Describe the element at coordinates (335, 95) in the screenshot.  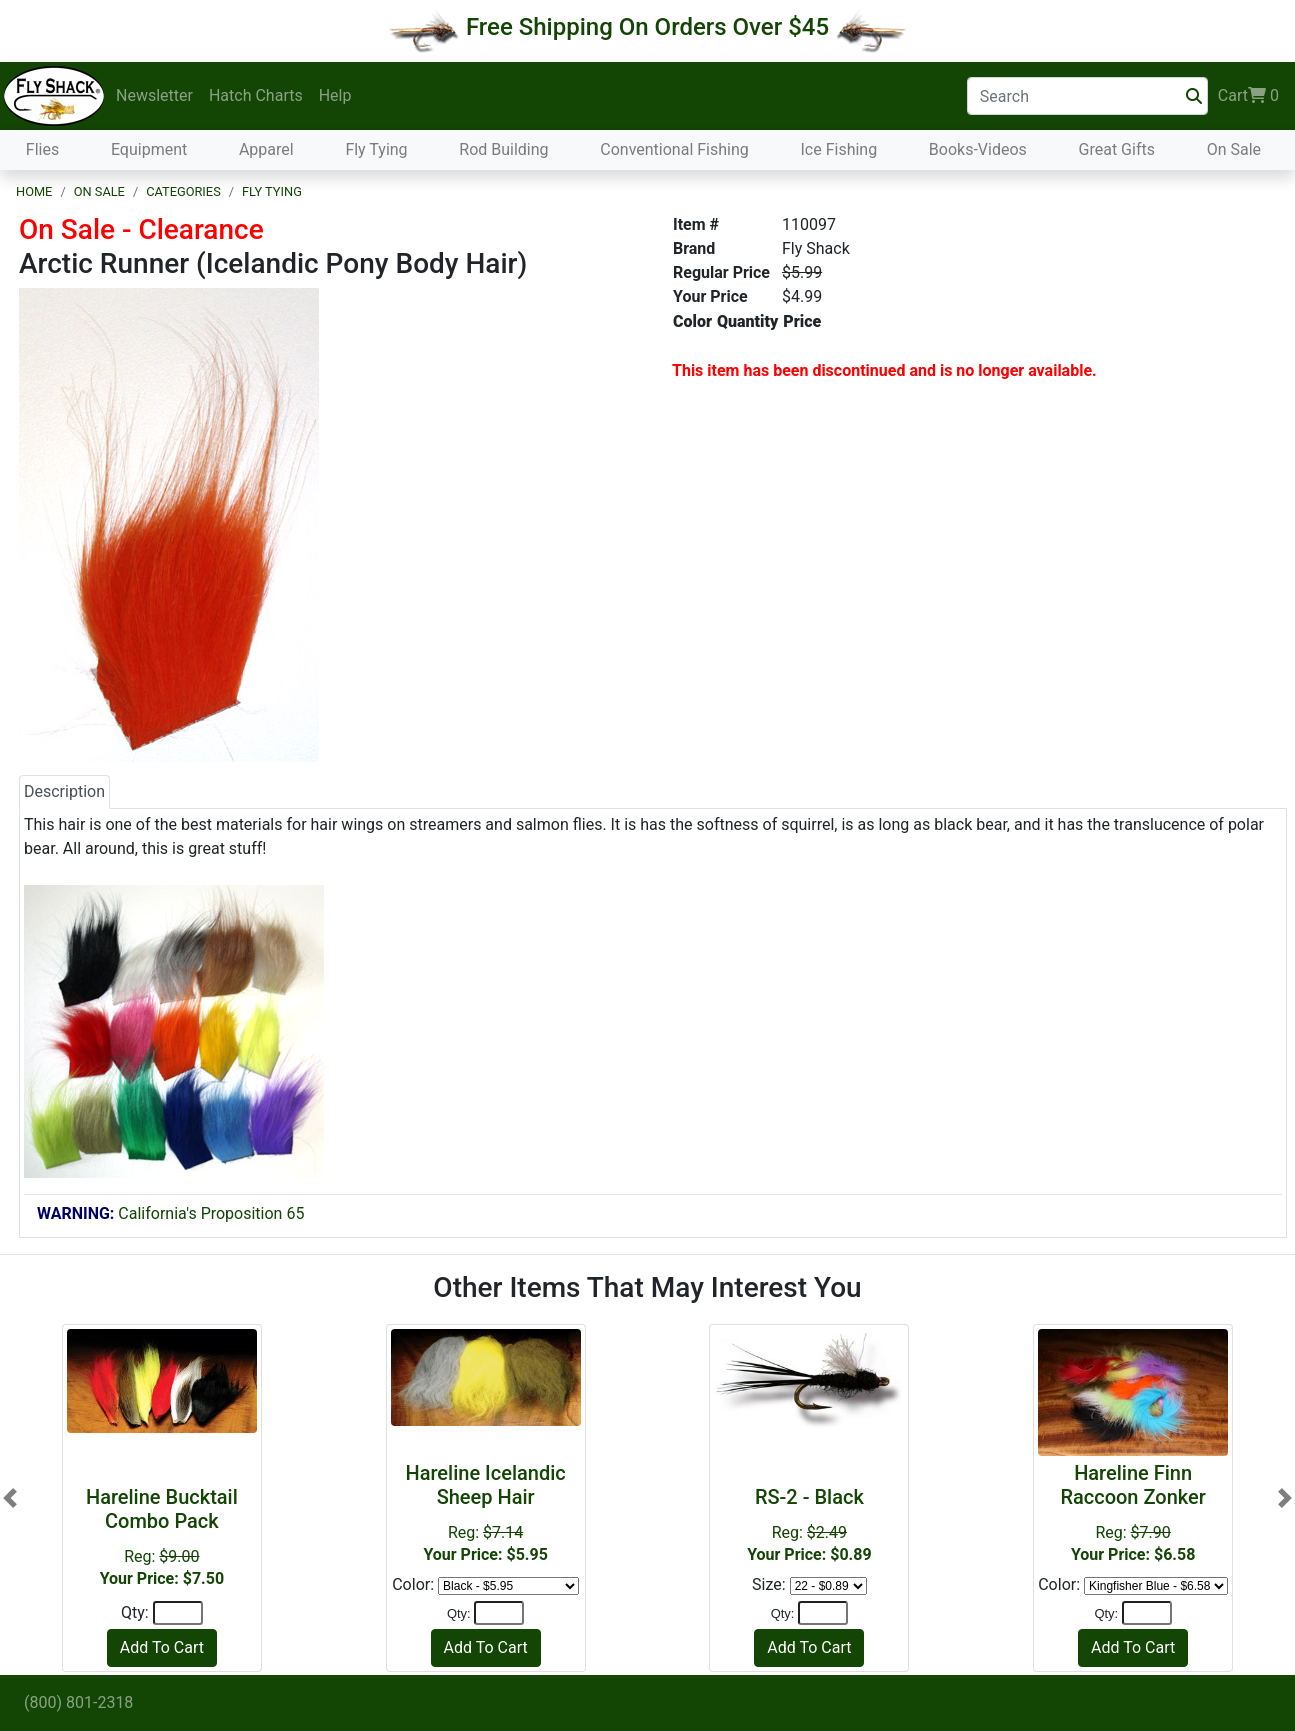
I see `Help` at that location.